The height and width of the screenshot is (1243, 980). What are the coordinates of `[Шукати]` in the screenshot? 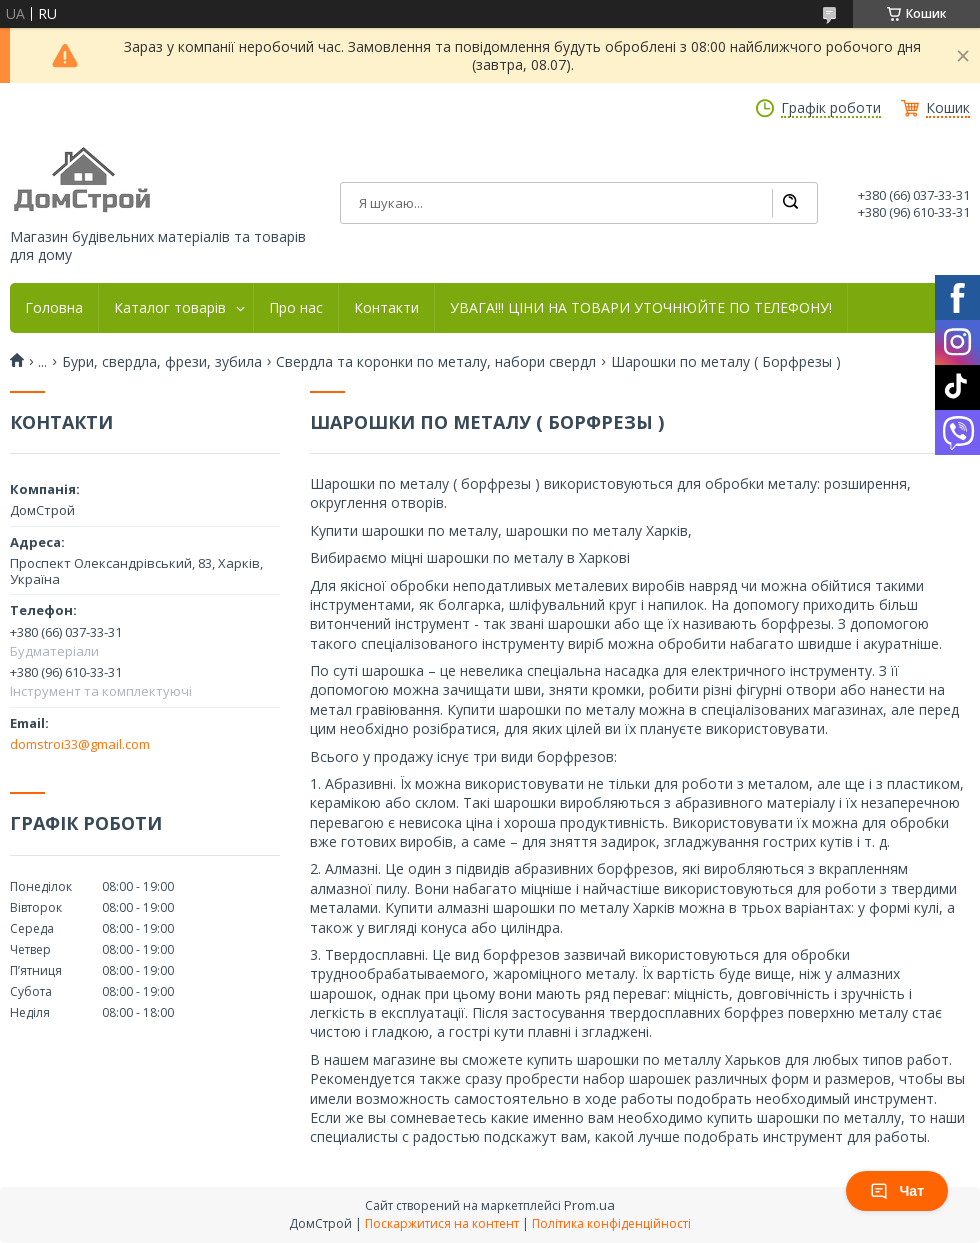 It's located at (790, 203).